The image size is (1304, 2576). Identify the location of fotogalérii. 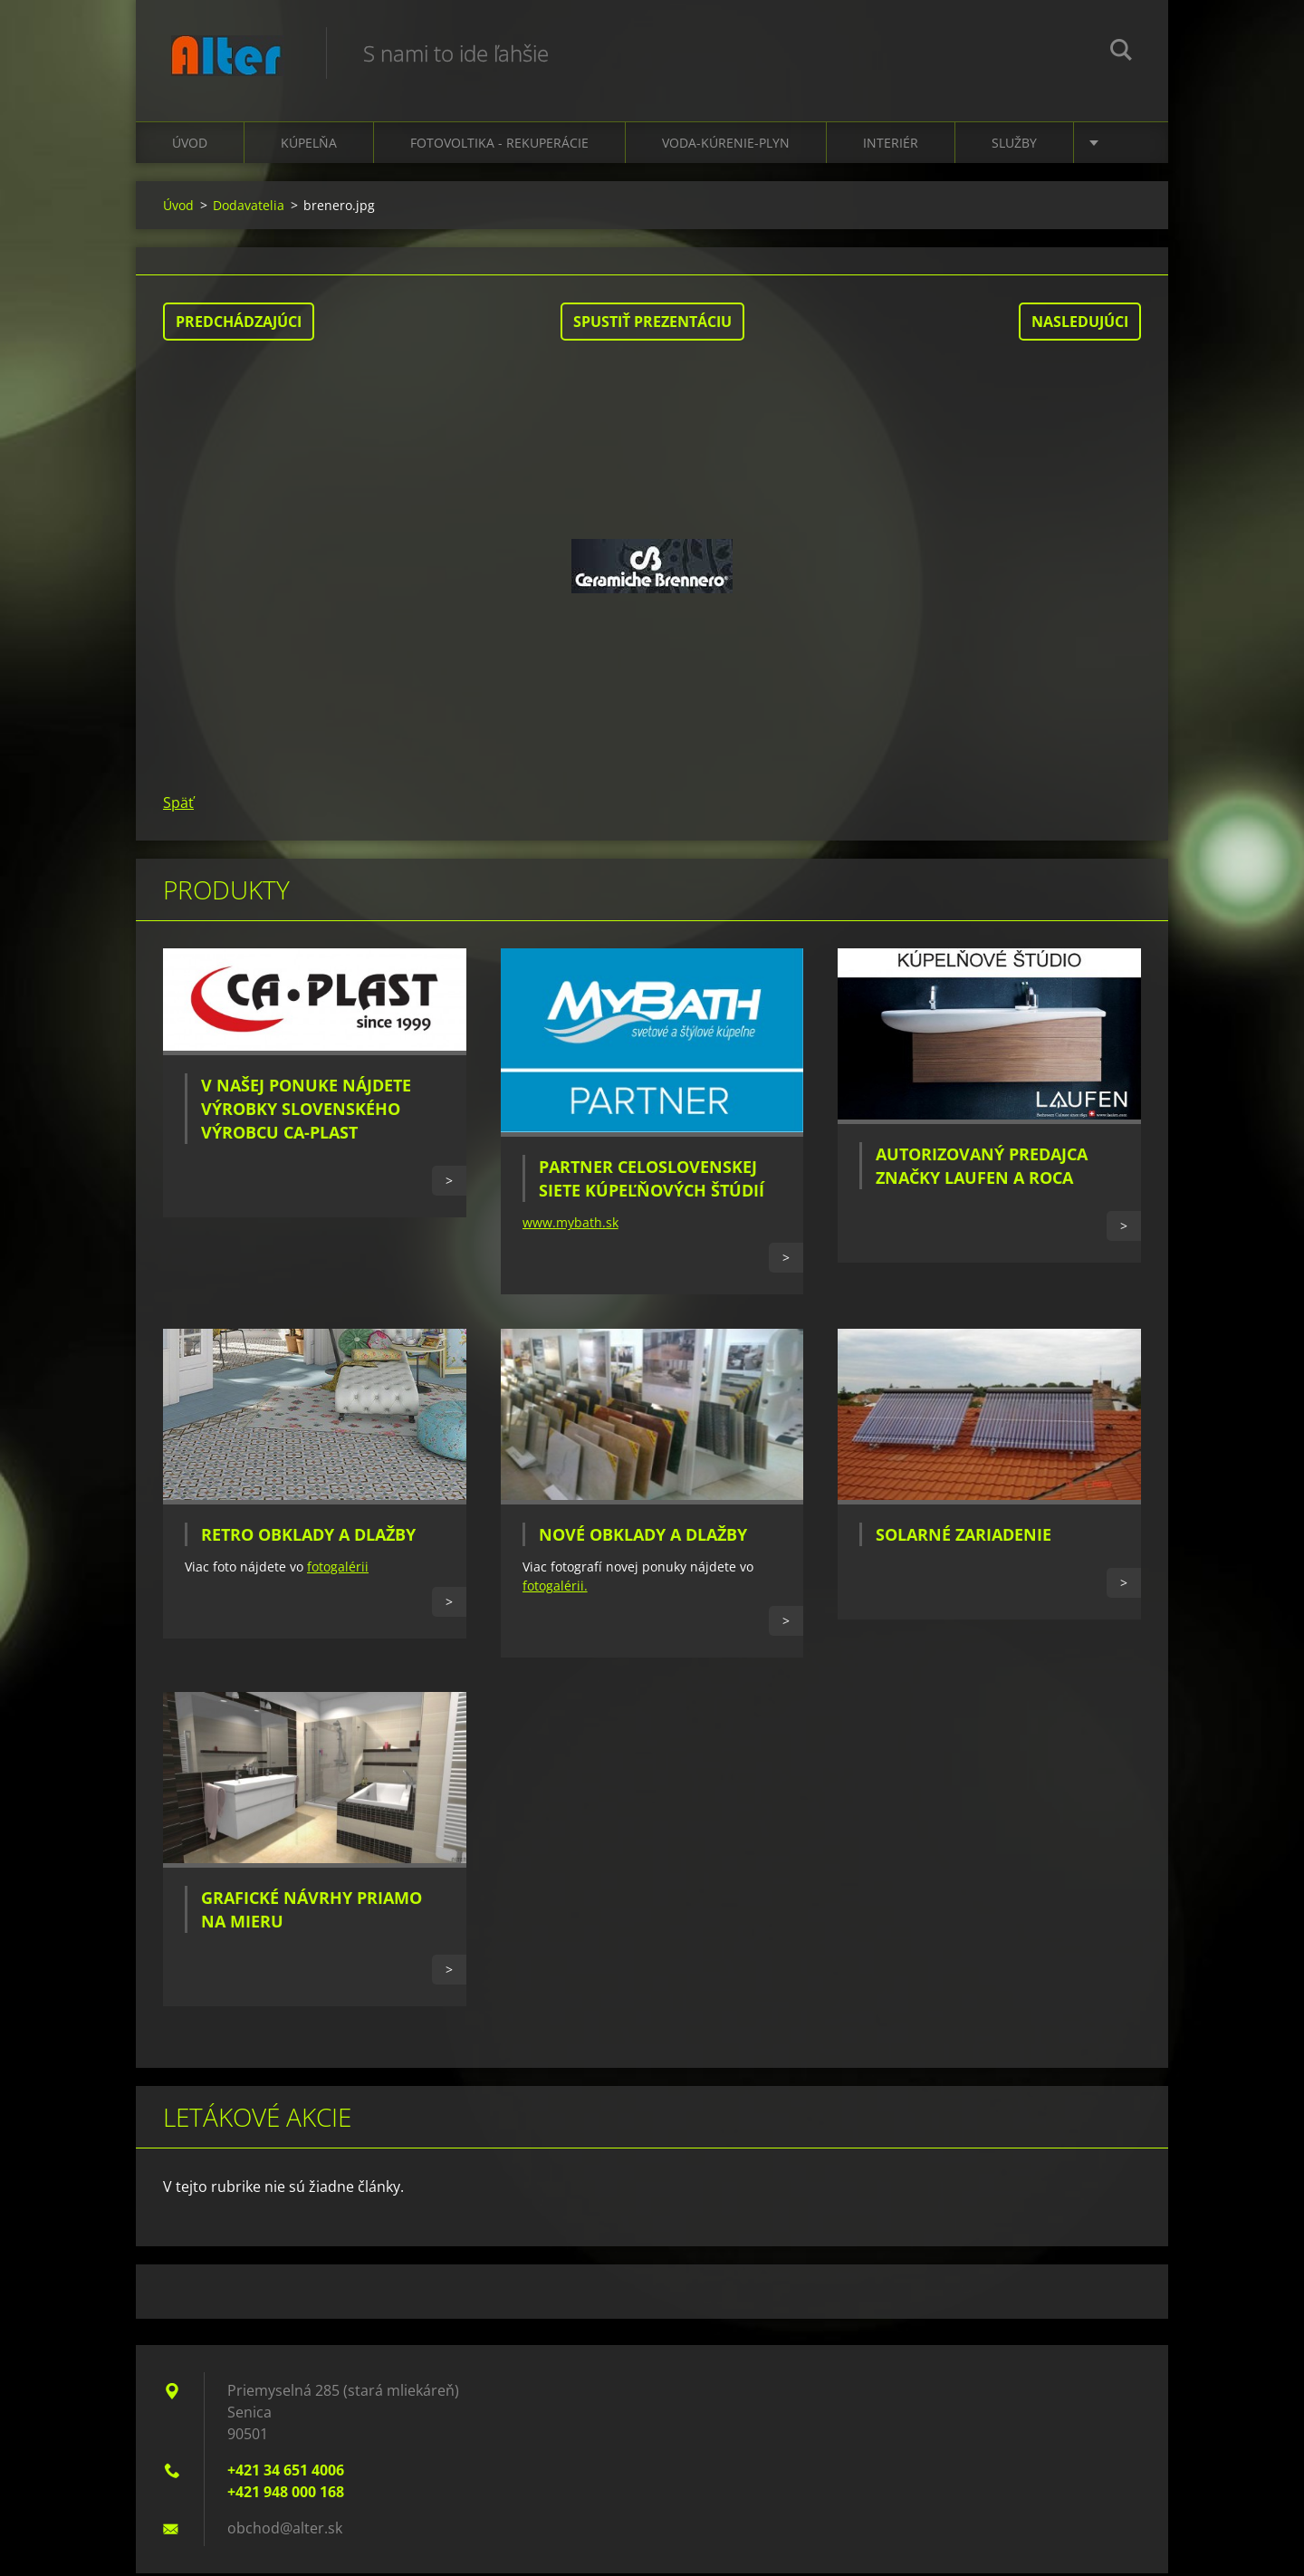
(338, 1569).